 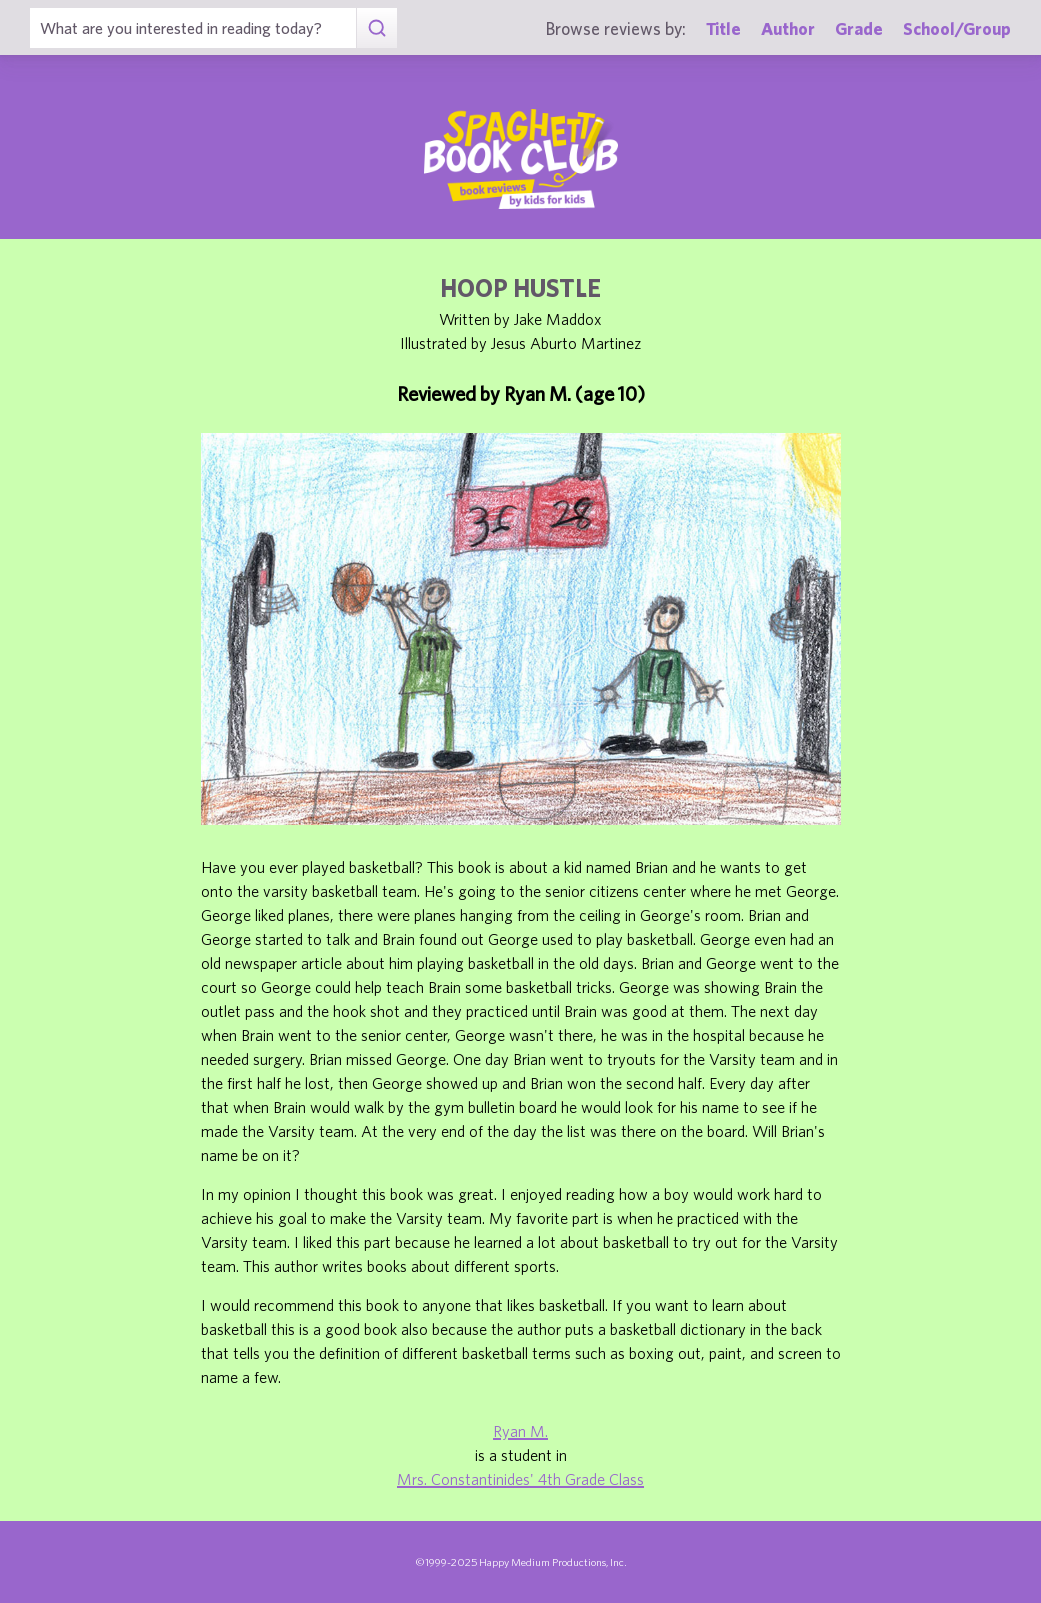 I want to click on School/Group, so click(x=957, y=28).